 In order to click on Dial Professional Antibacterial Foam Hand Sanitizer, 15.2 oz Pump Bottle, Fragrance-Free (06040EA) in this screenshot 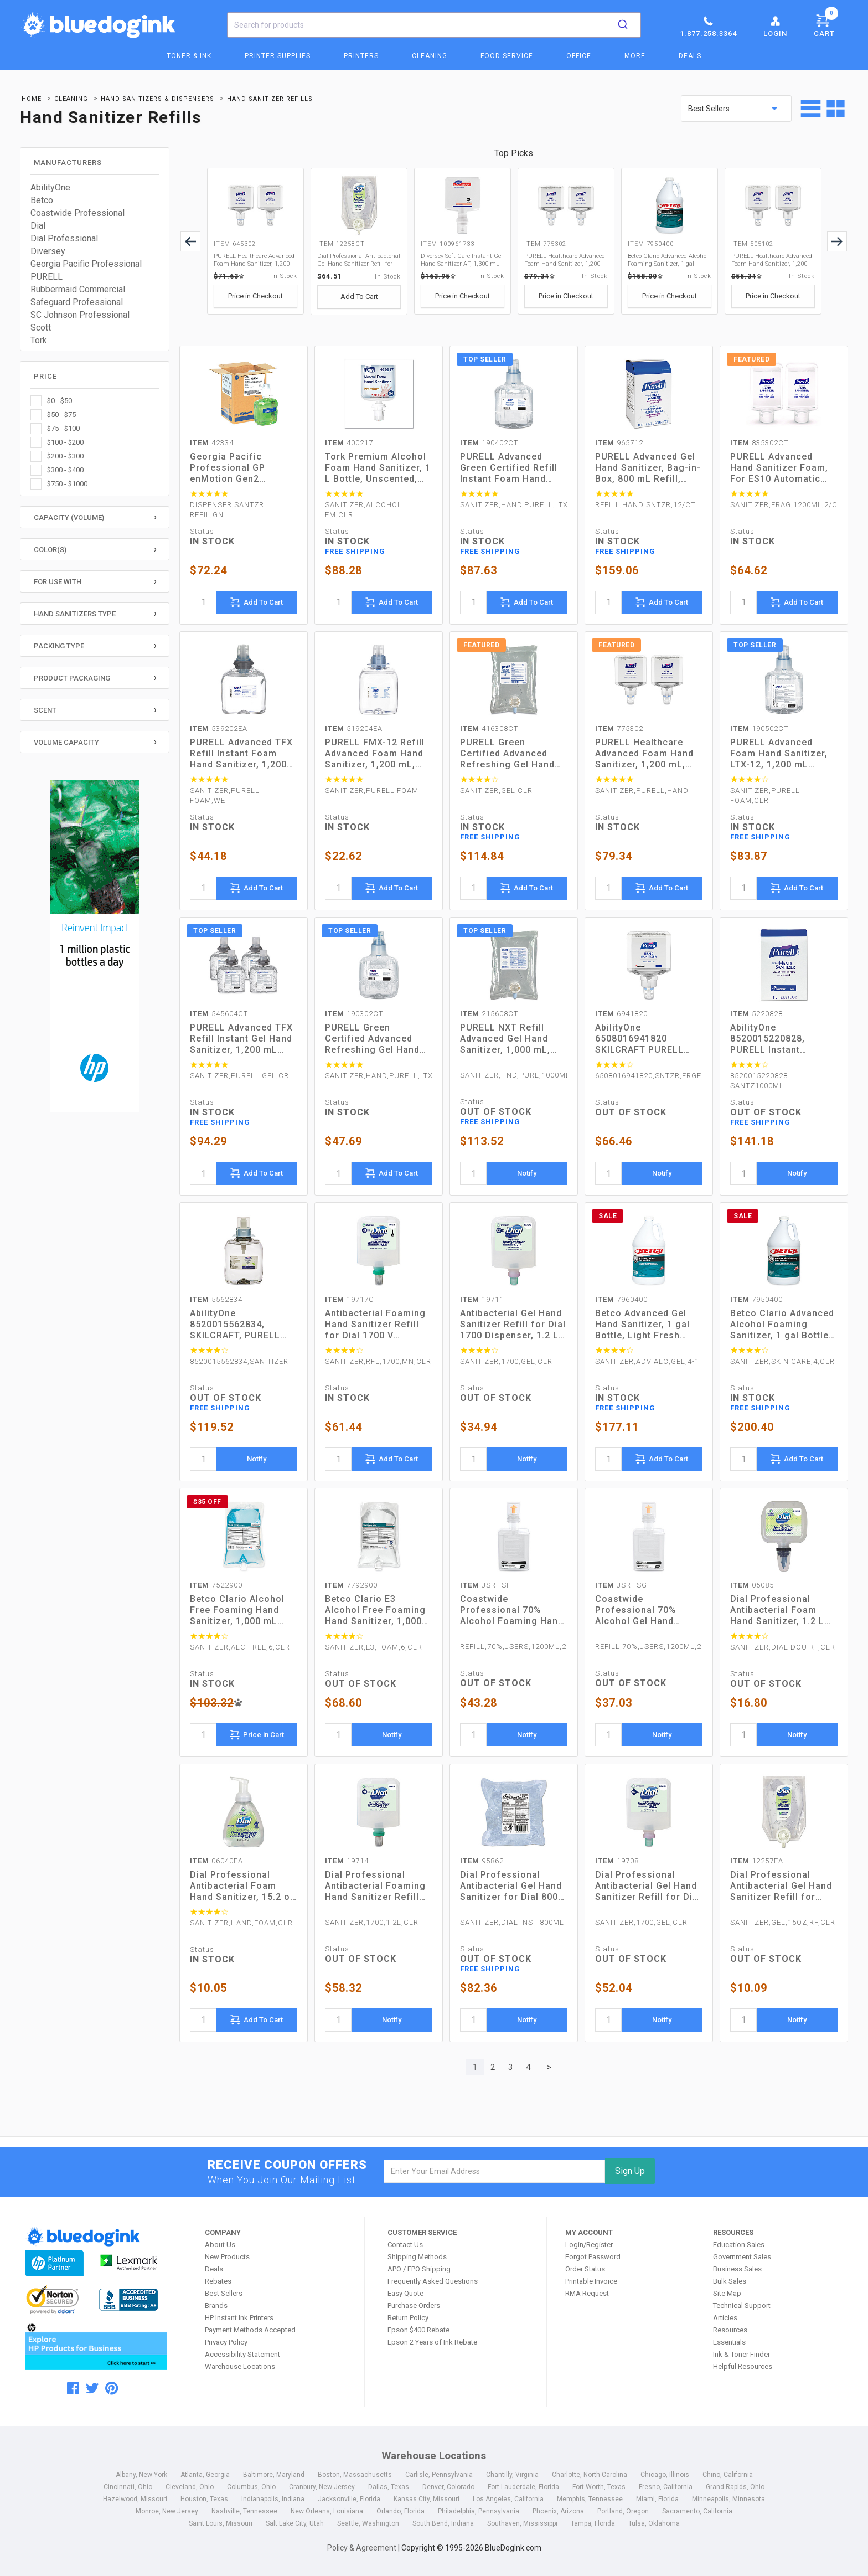, I will do `click(243, 1886)`.